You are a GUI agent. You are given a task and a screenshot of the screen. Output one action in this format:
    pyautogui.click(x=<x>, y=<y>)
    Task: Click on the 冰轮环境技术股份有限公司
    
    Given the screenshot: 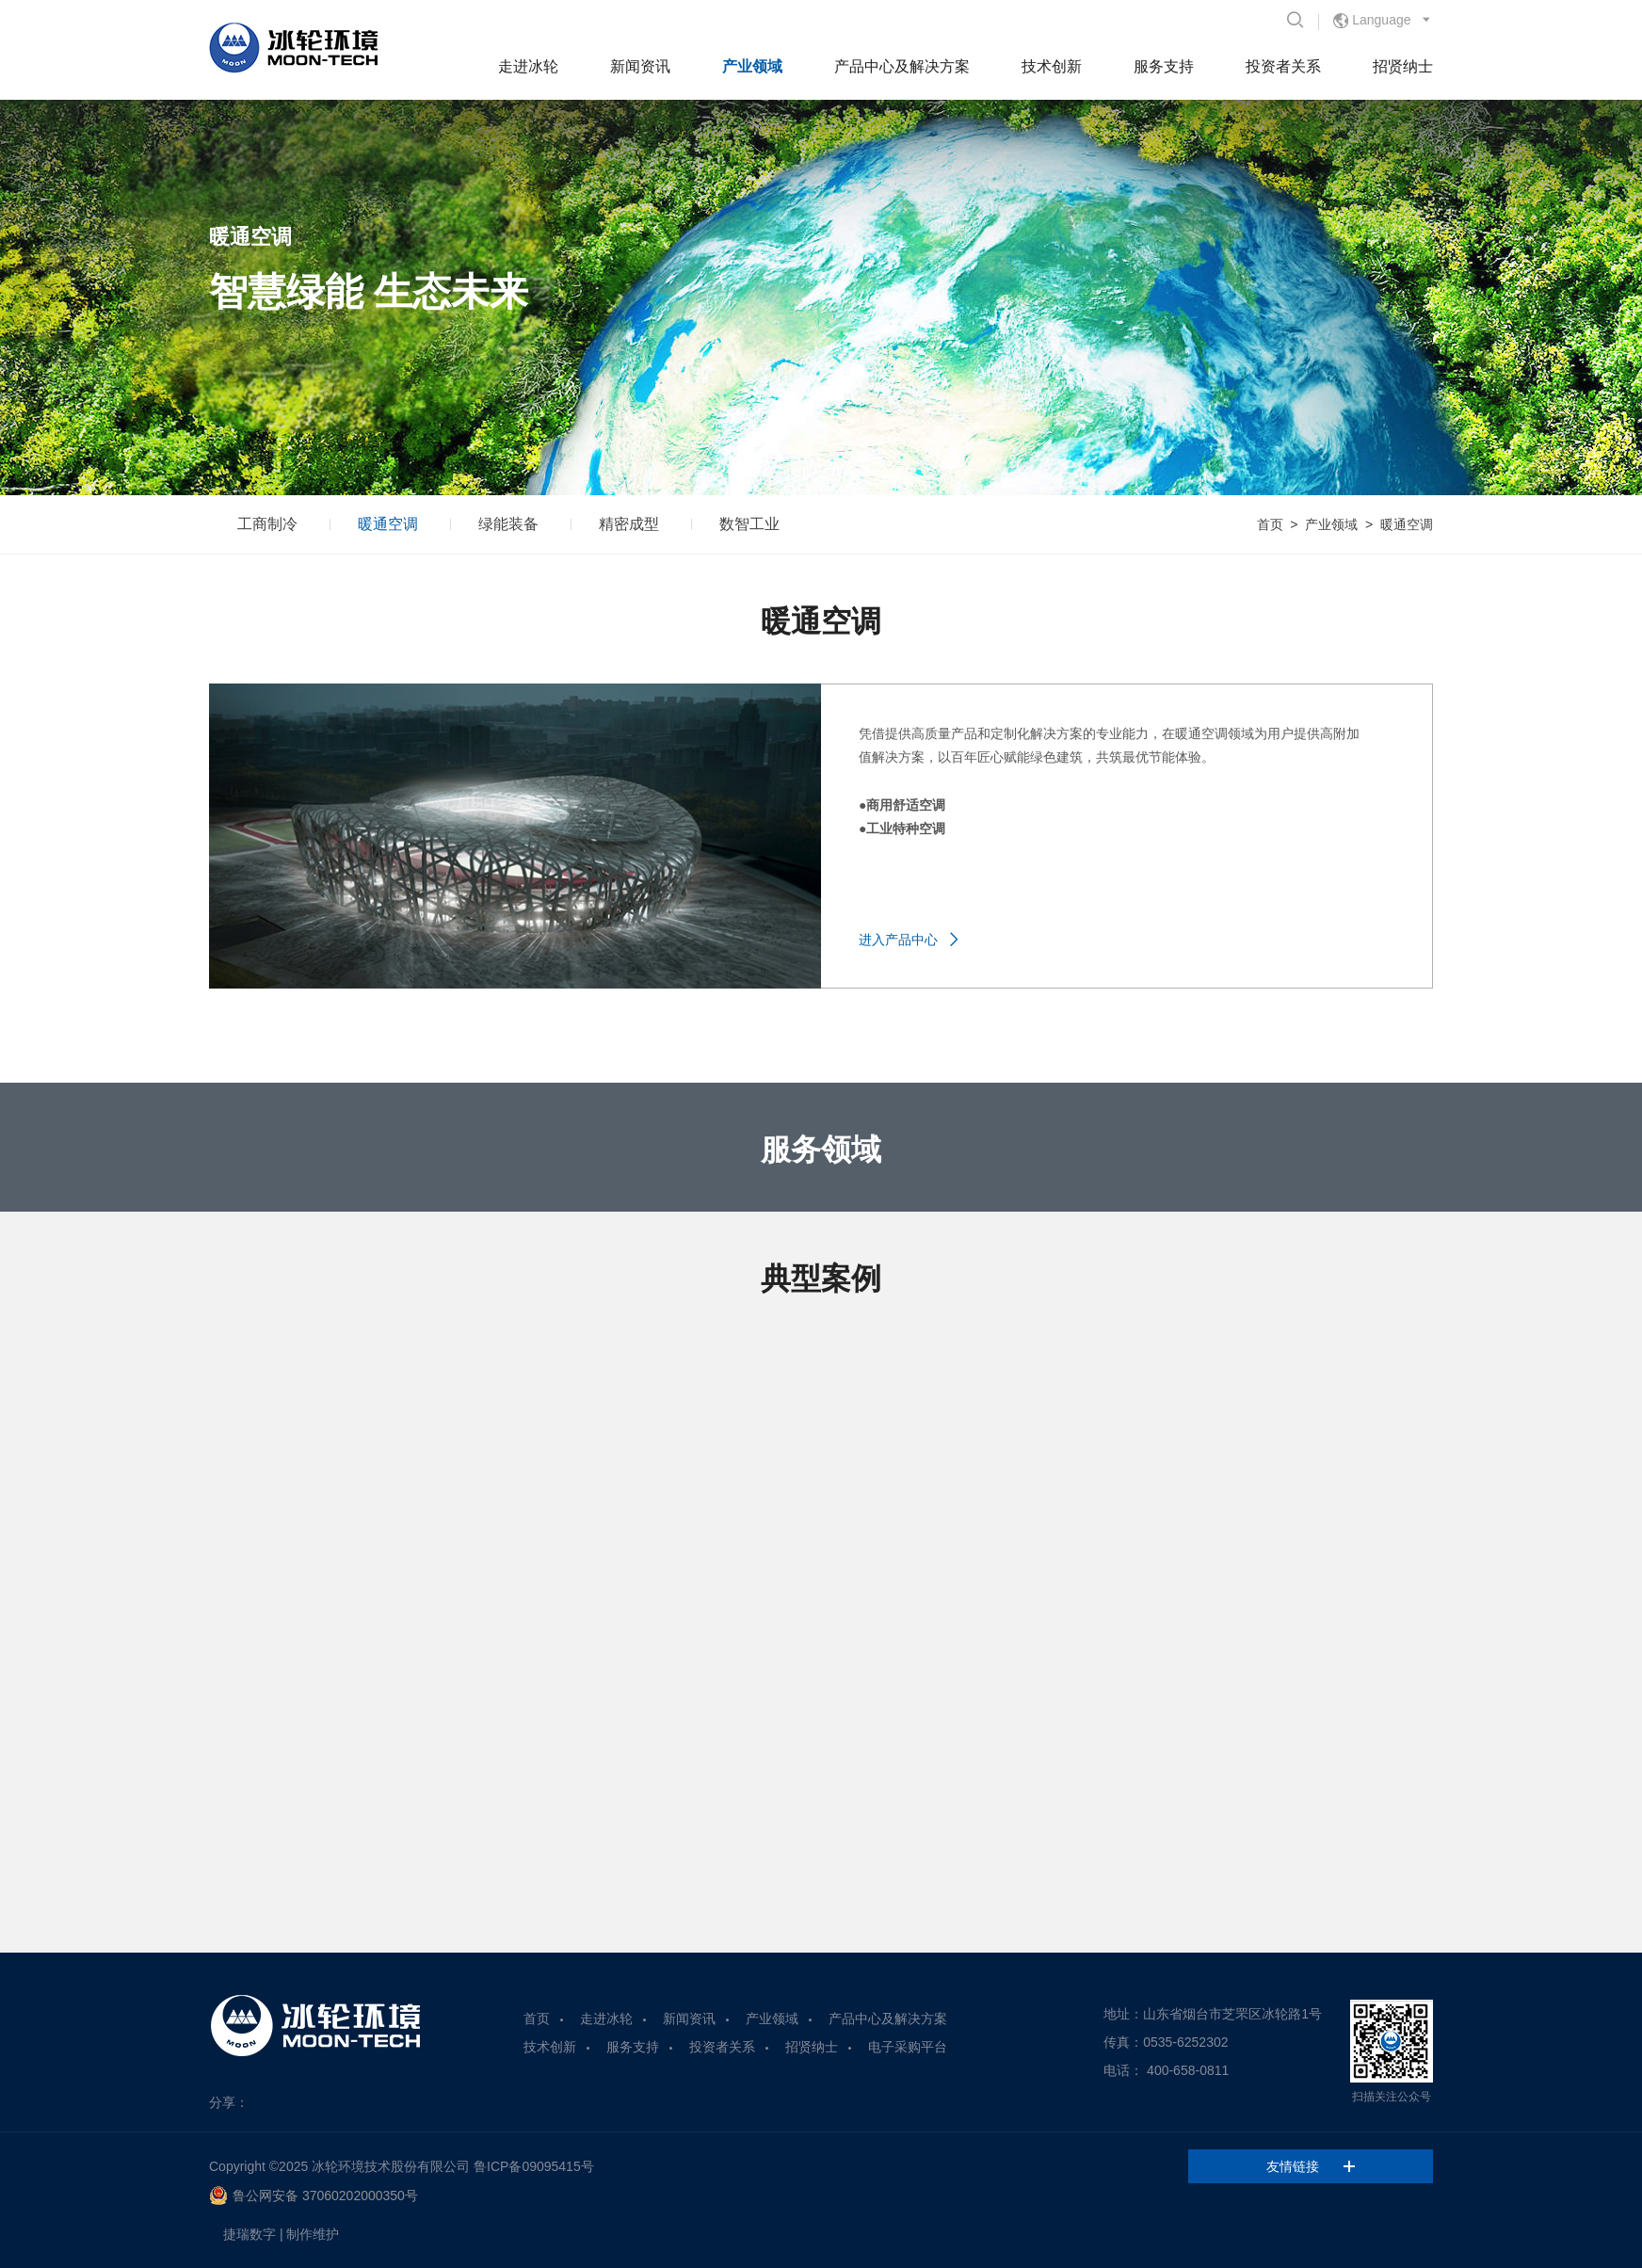 What is the action you would take?
    pyautogui.click(x=391, y=2166)
    